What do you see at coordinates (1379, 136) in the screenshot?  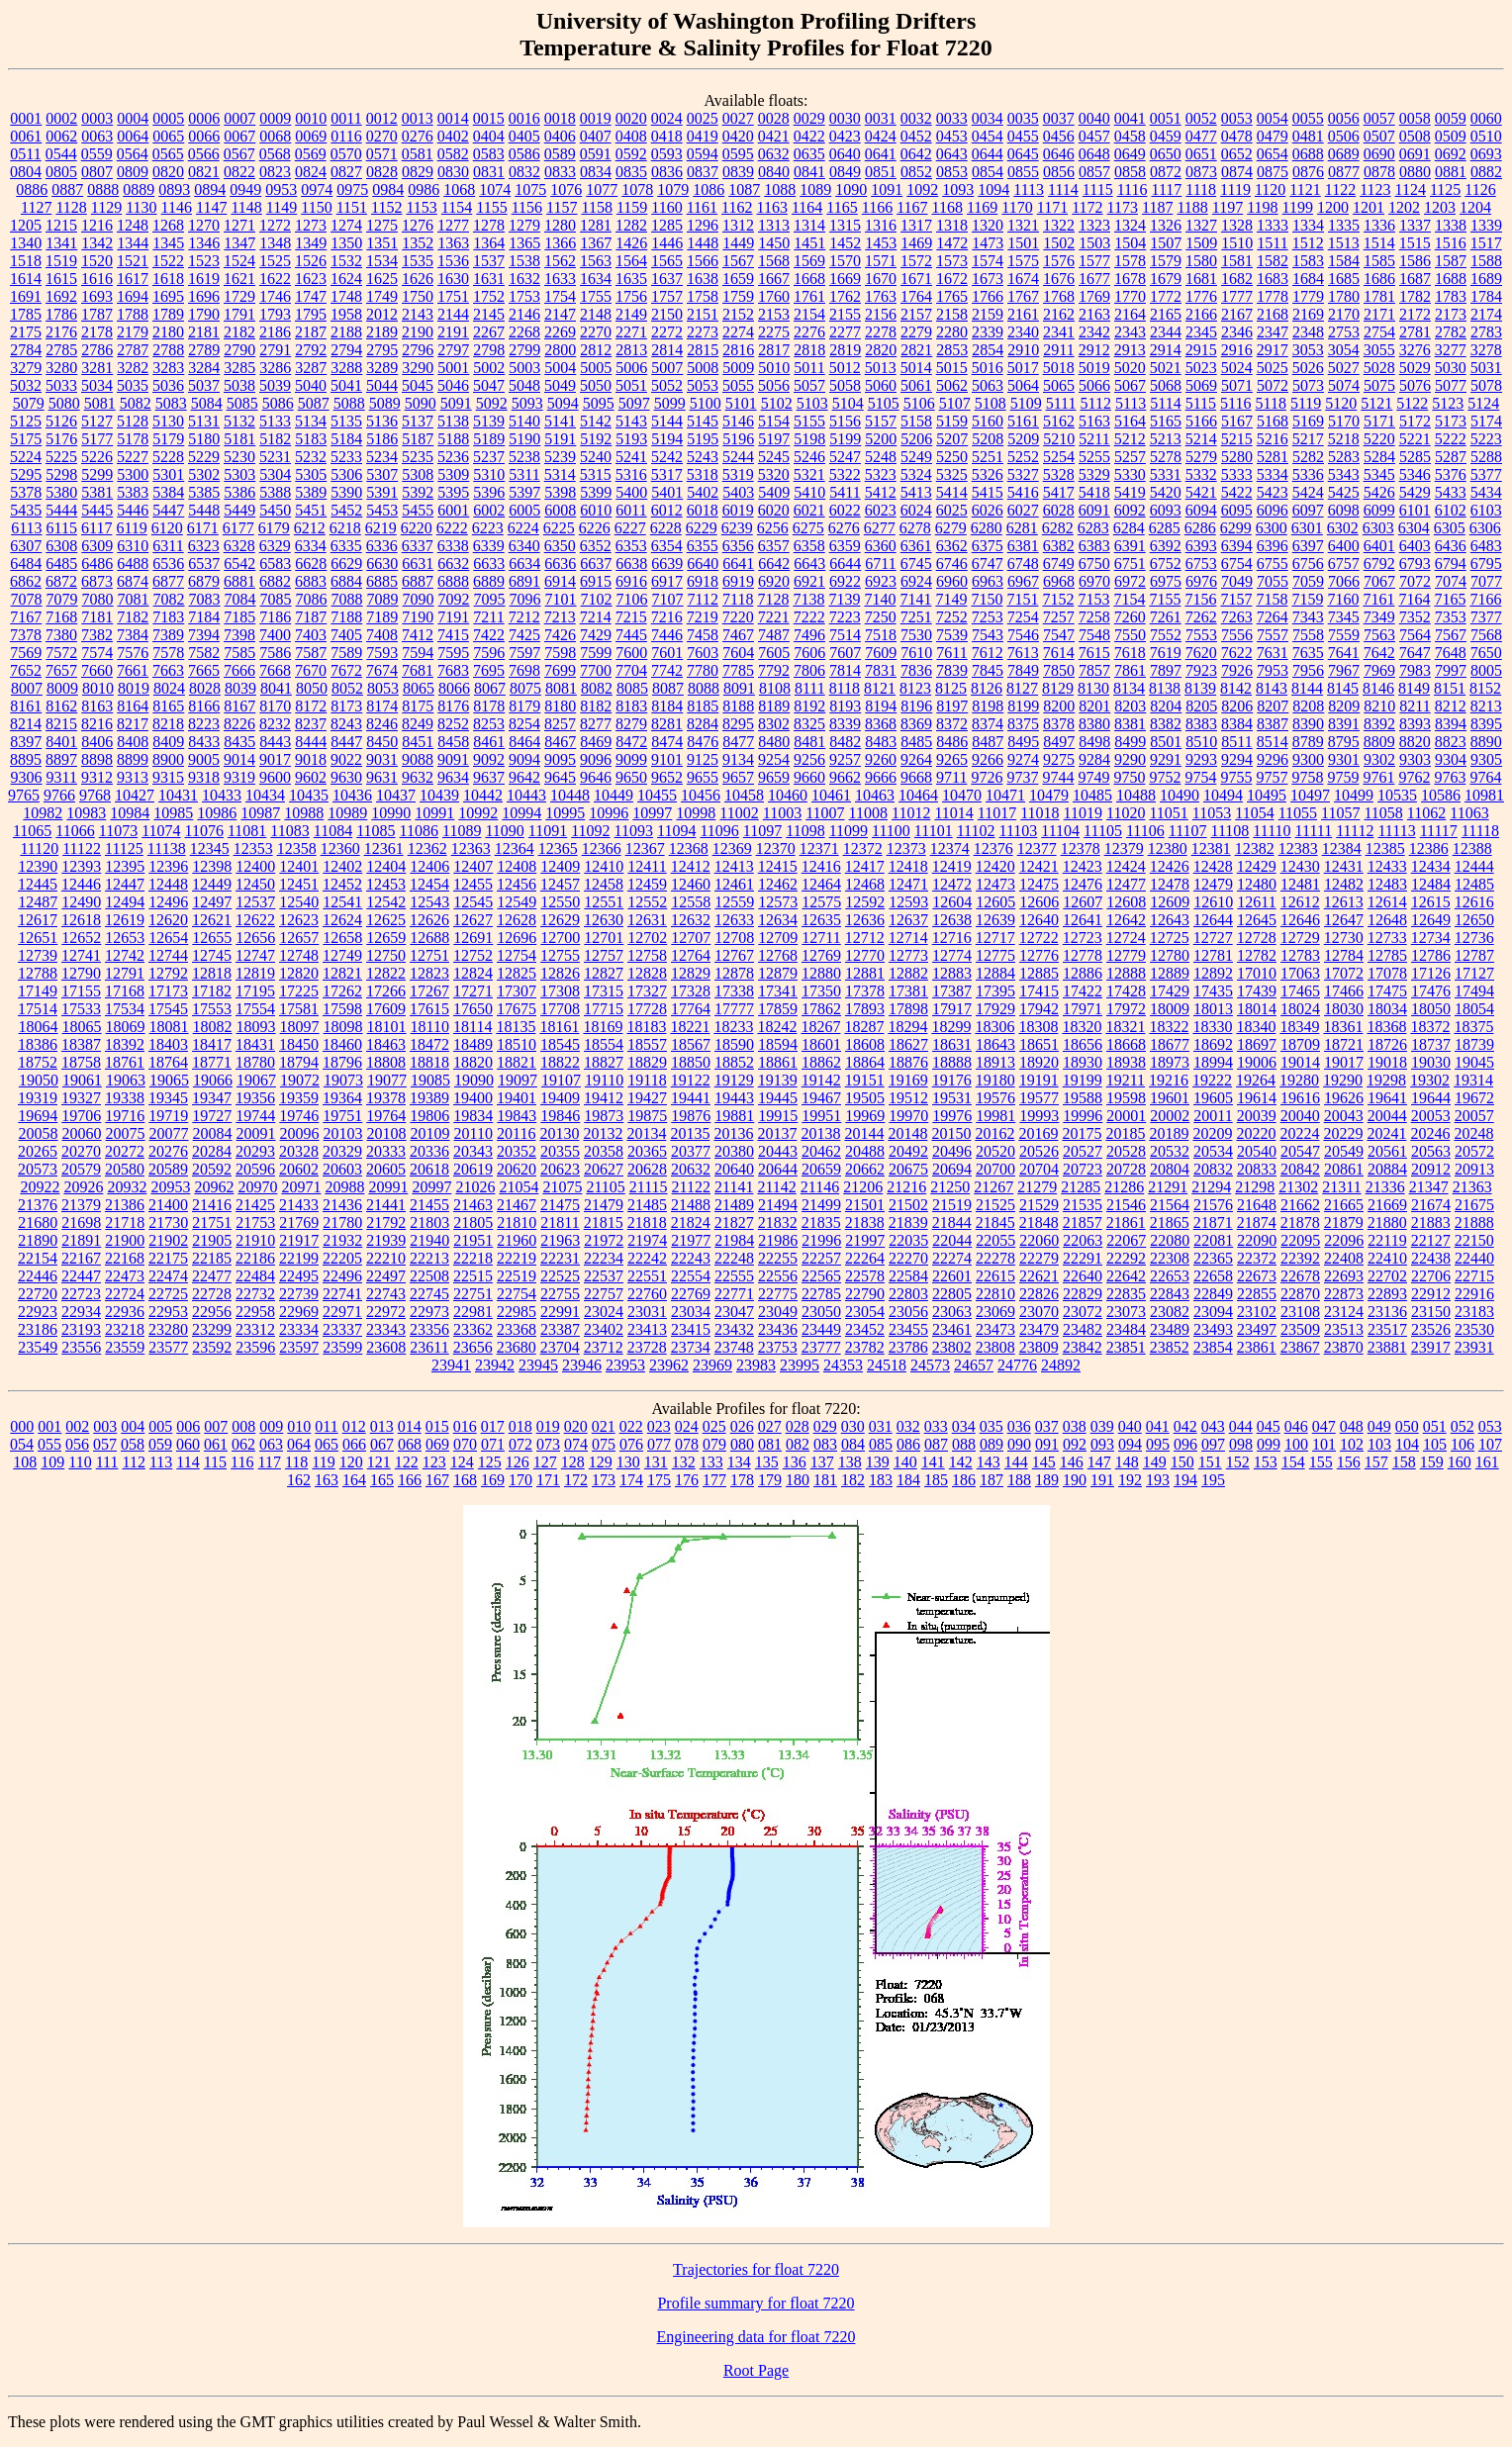 I see `0507` at bounding box center [1379, 136].